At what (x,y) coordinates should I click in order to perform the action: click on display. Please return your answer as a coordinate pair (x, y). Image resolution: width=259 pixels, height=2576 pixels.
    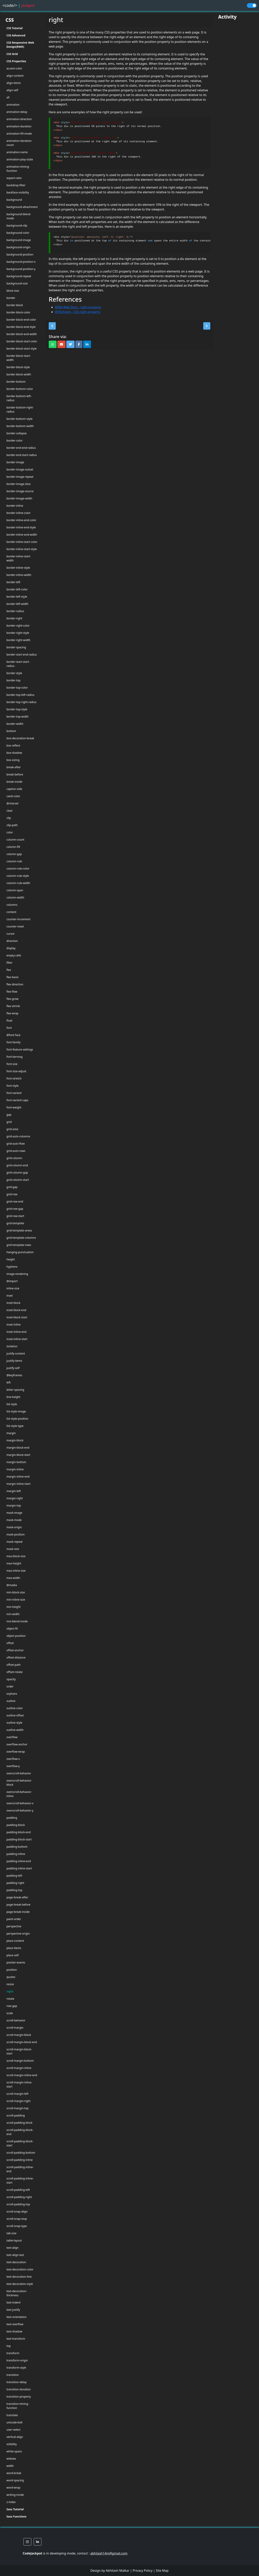
    Looking at the image, I should click on (10, 948).